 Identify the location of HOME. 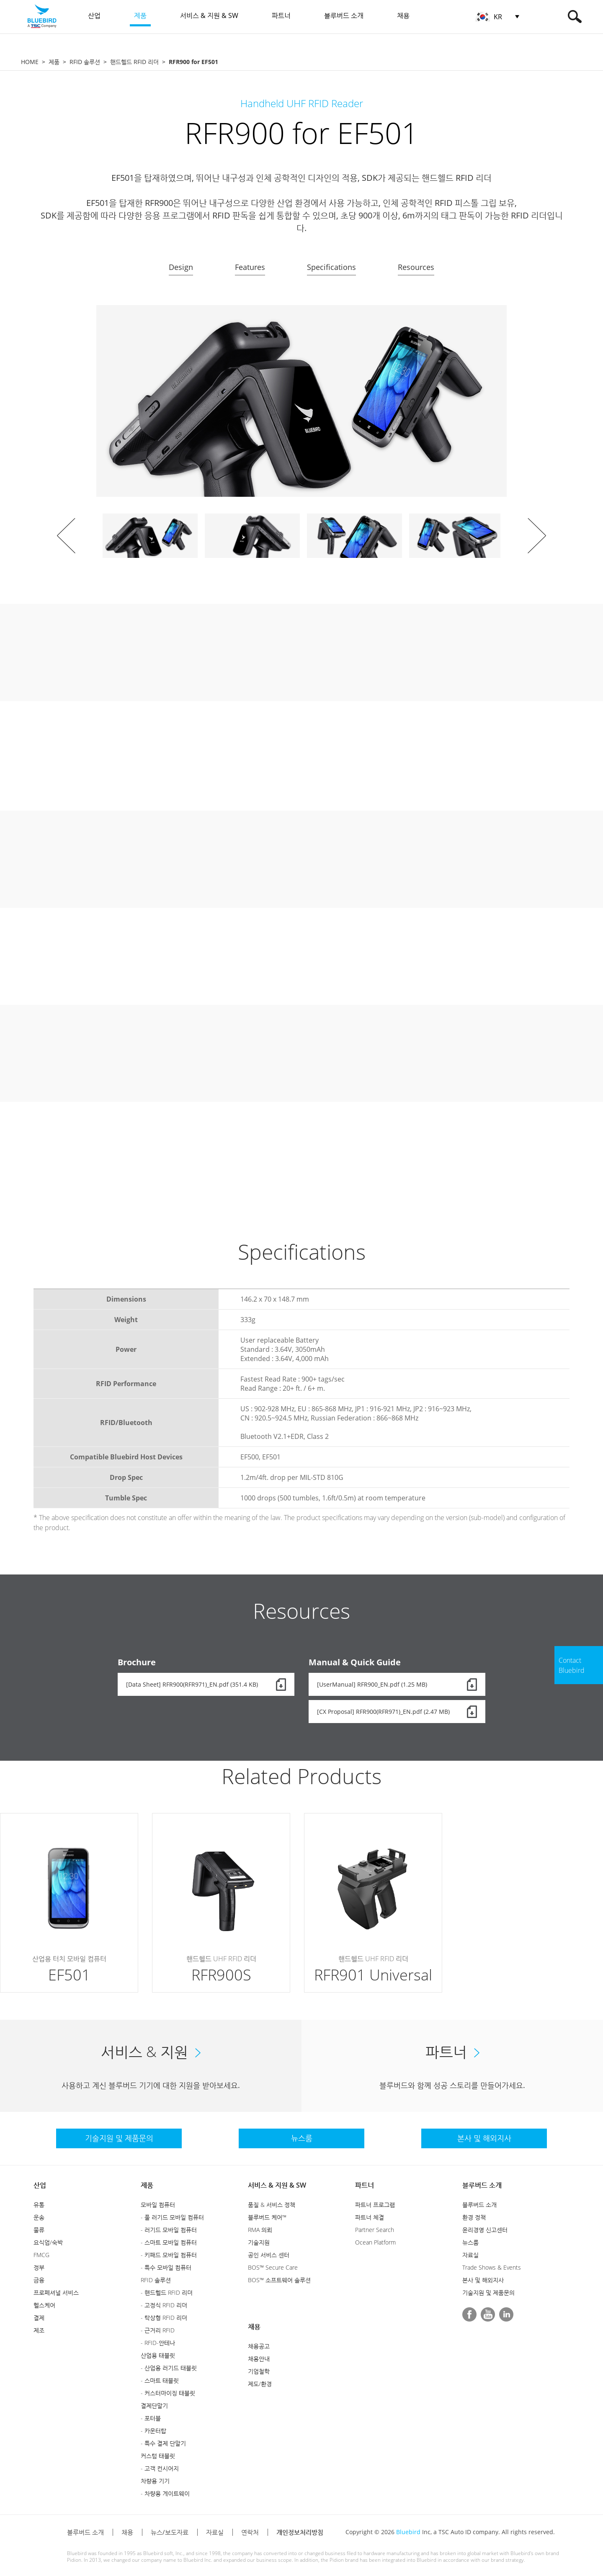
(30, 62).